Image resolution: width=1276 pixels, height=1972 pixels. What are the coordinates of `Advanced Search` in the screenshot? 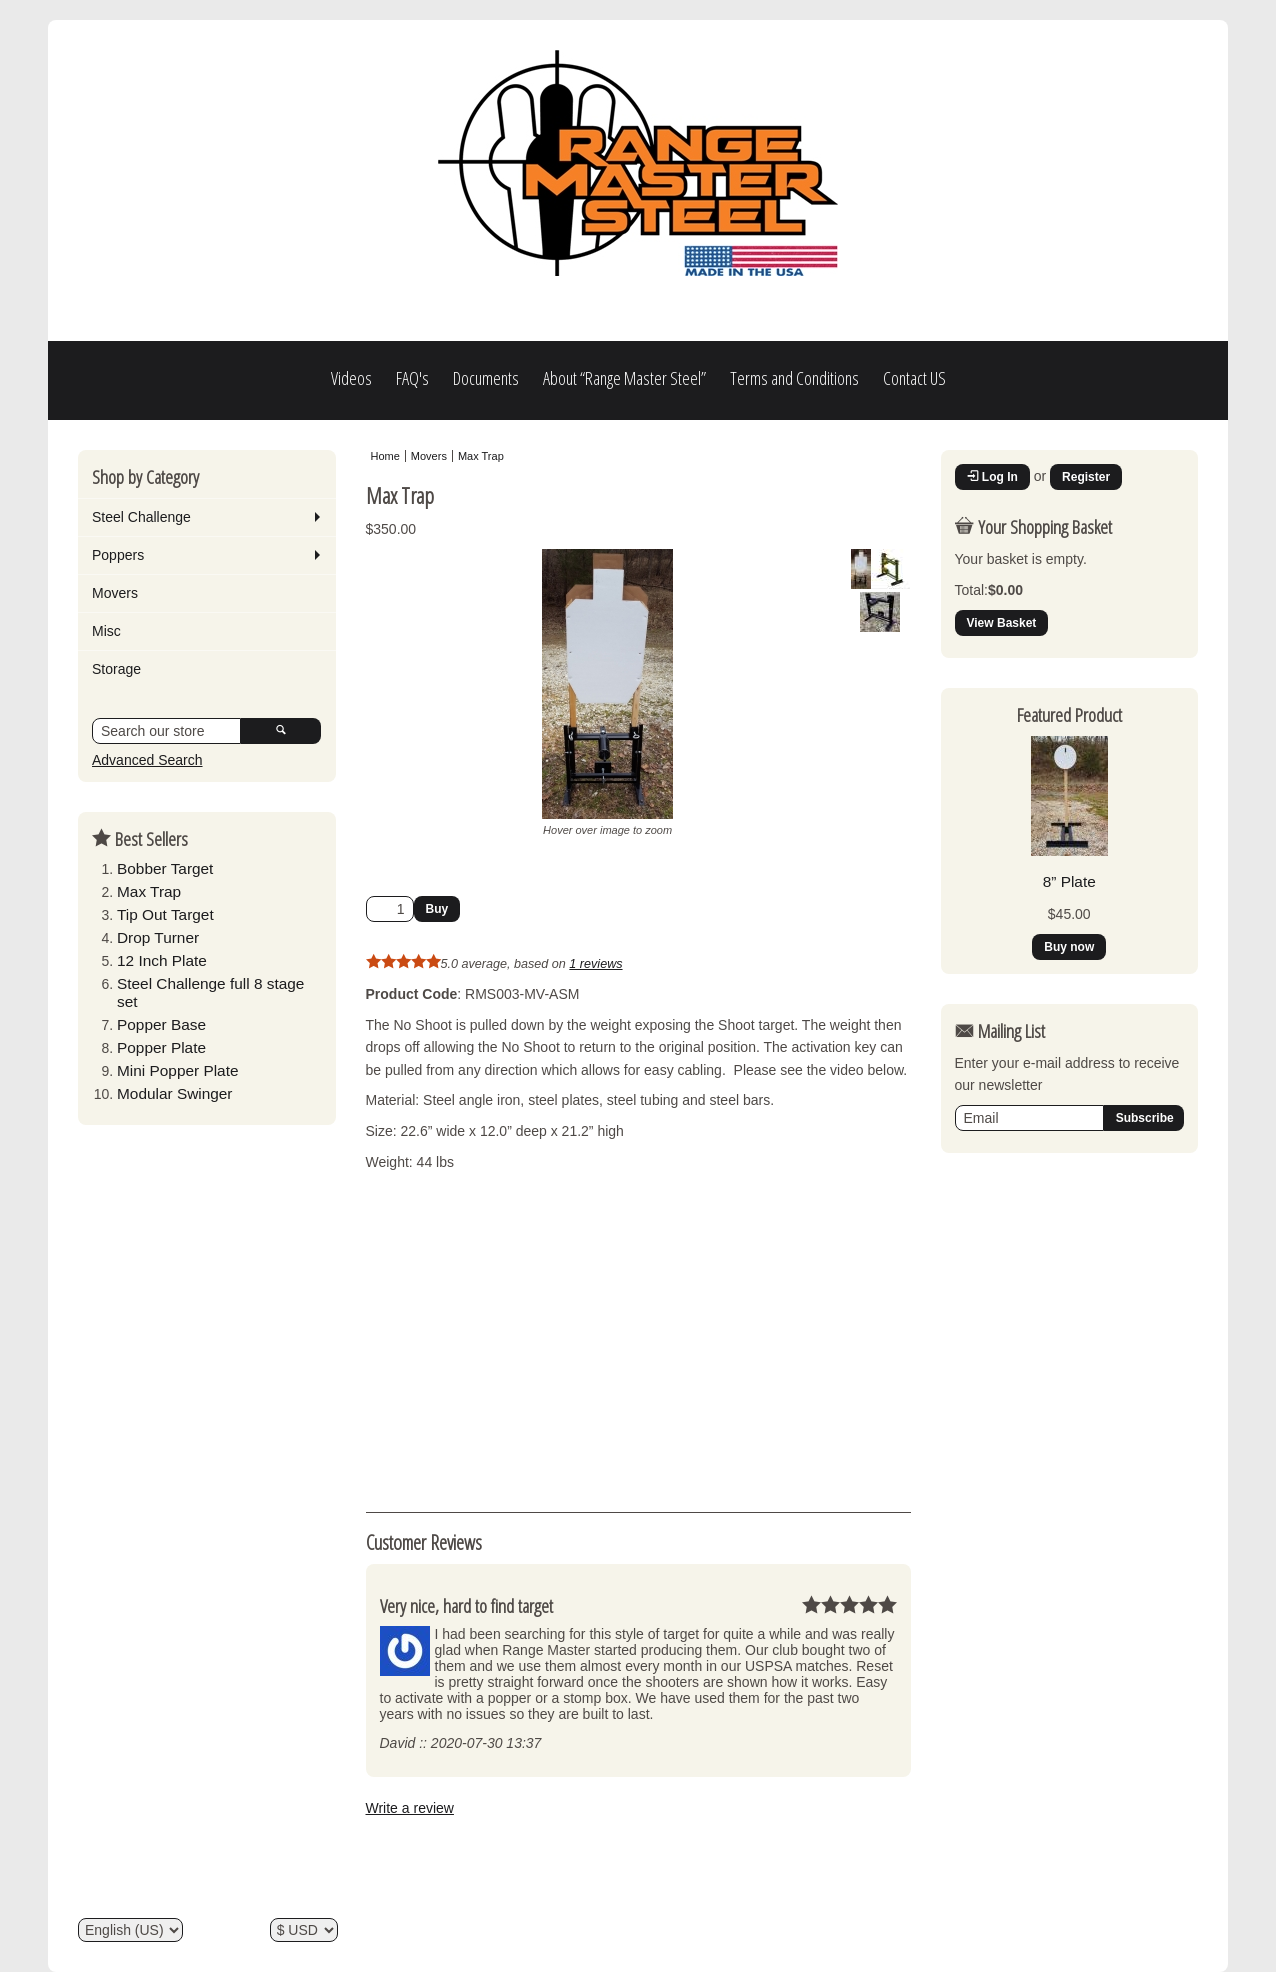 It's located at (147, 760).